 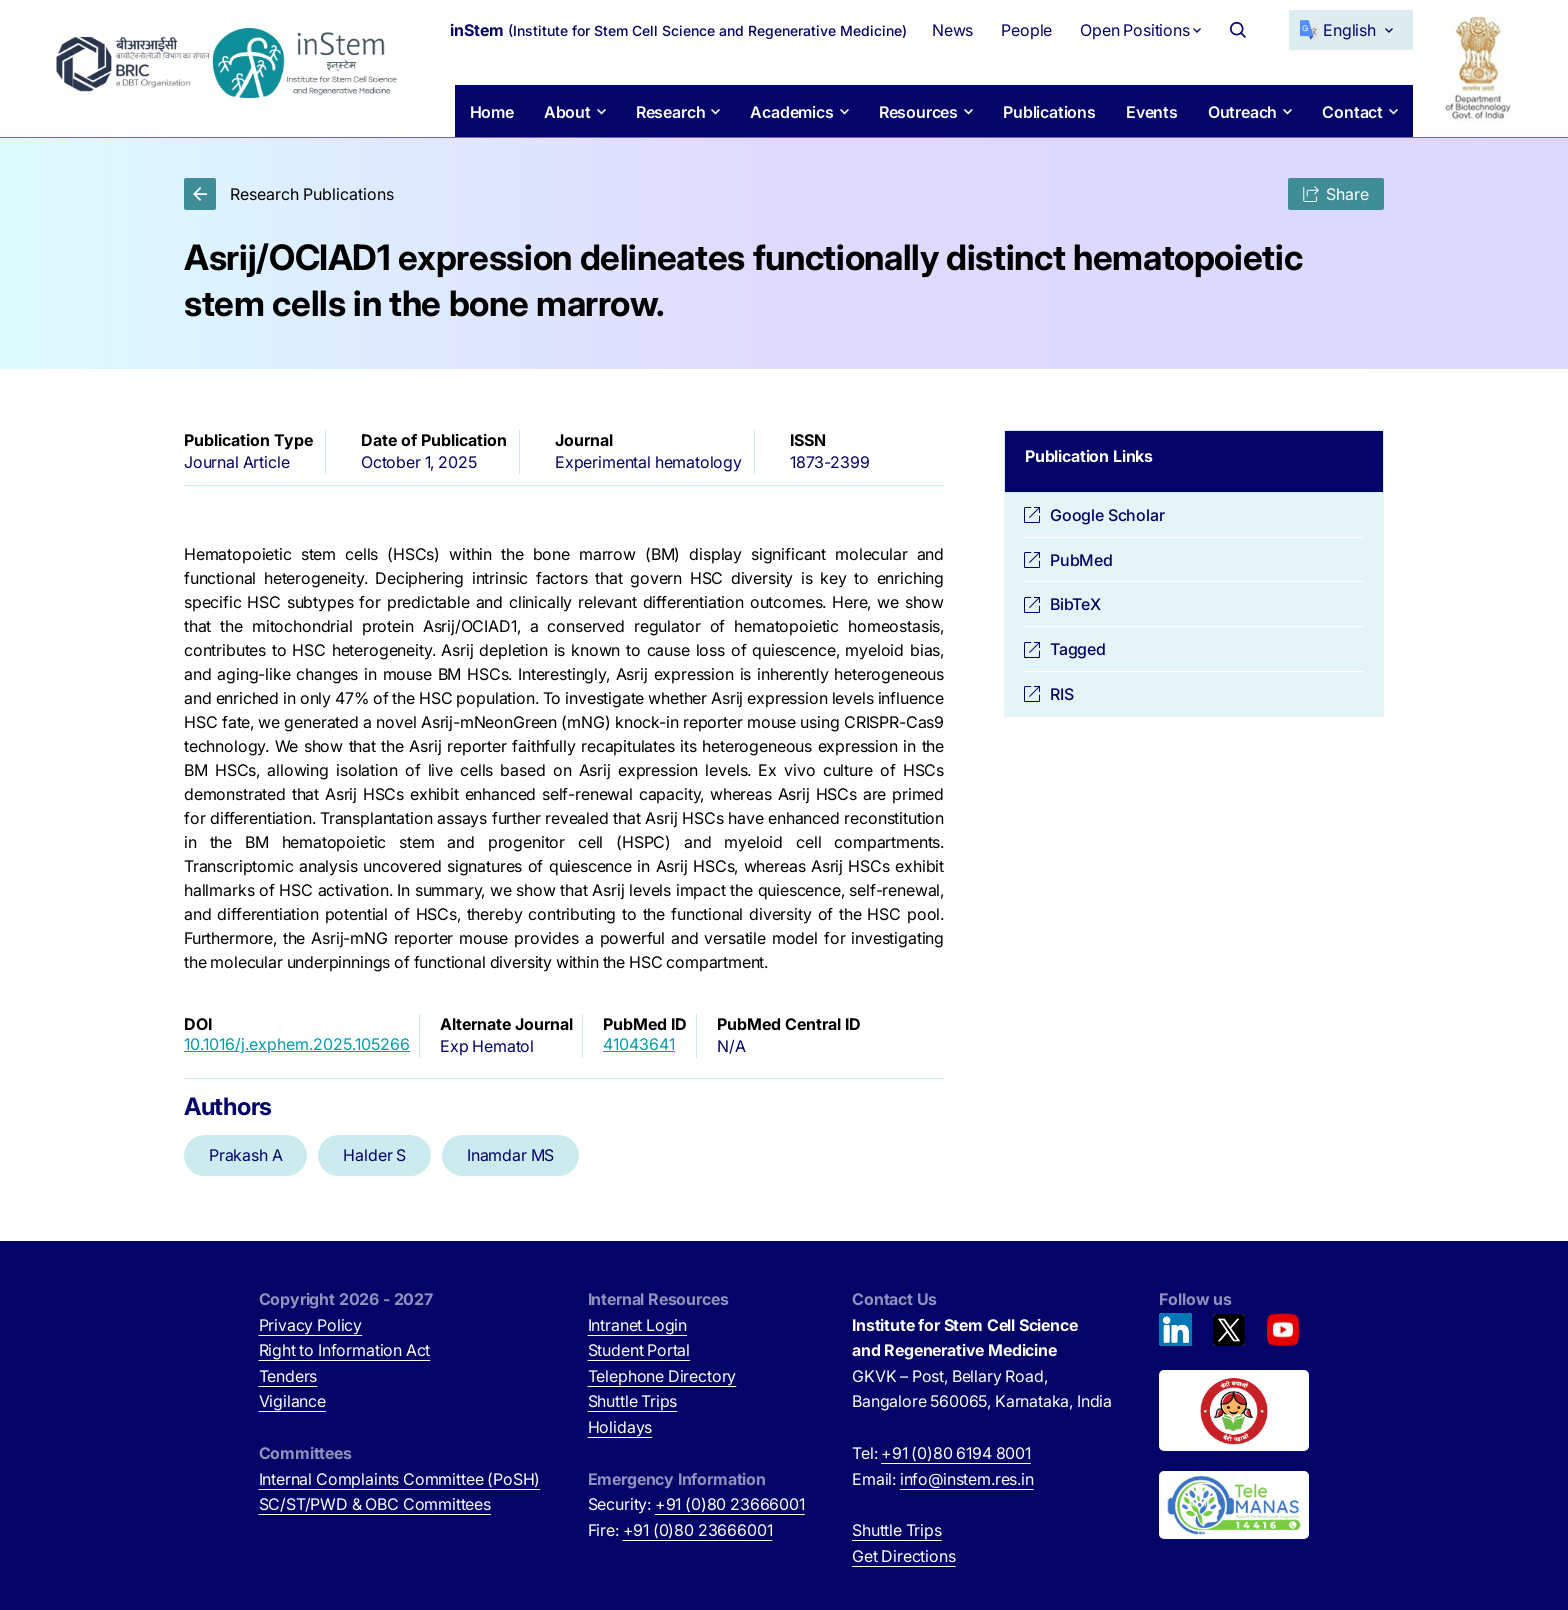 I want to click on Holidays, so click(x=620, y=1427).